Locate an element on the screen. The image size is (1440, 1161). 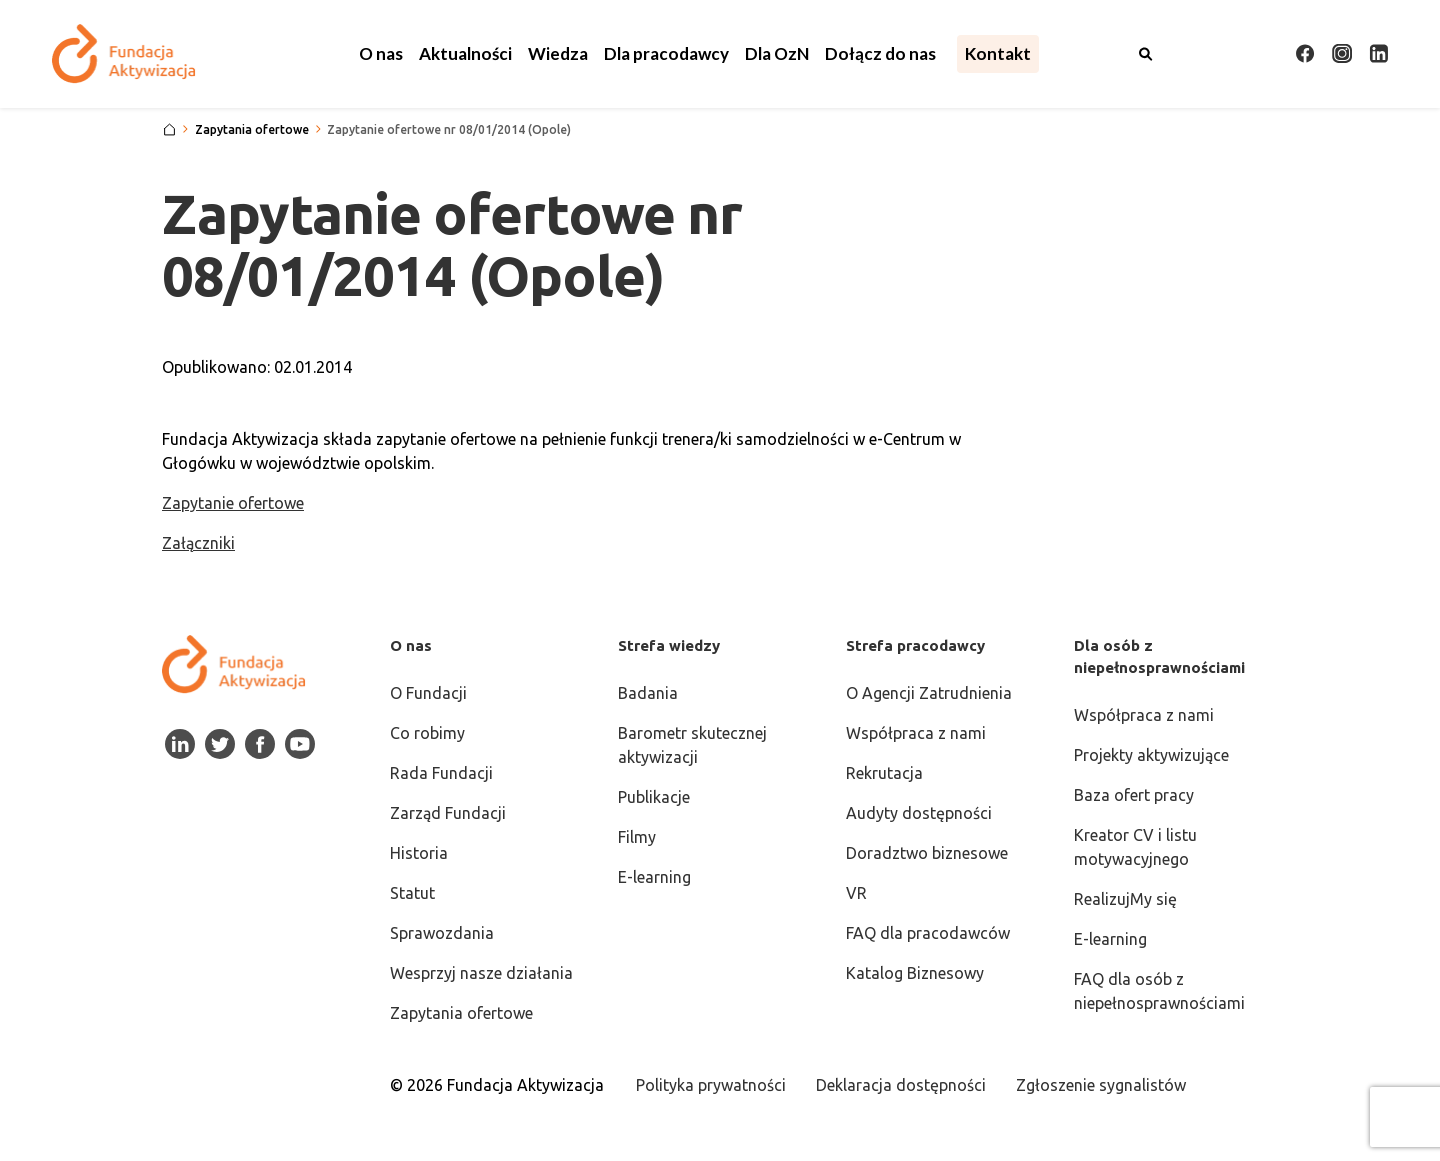
Deklaracja dostępności is located at coordinates (901, 1085).